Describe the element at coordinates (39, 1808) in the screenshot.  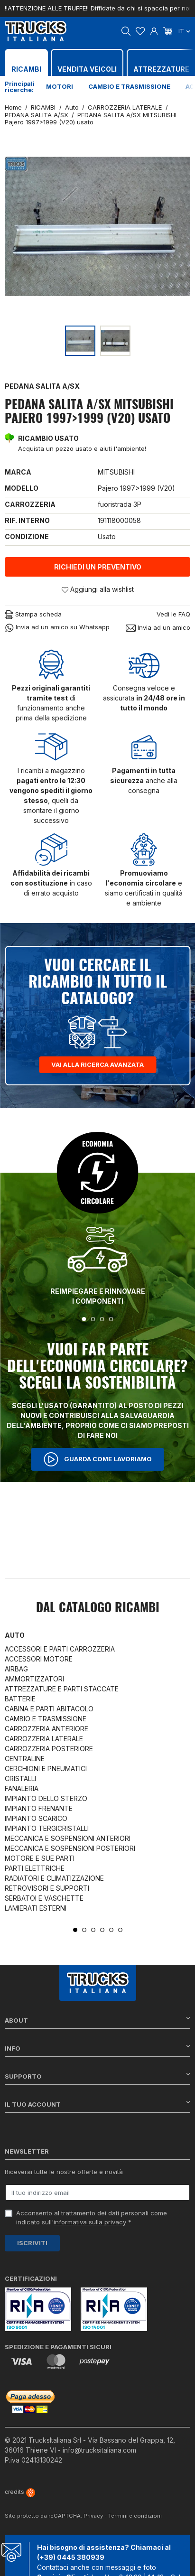
I see `IMPIANTO FRENANTE` at that location.